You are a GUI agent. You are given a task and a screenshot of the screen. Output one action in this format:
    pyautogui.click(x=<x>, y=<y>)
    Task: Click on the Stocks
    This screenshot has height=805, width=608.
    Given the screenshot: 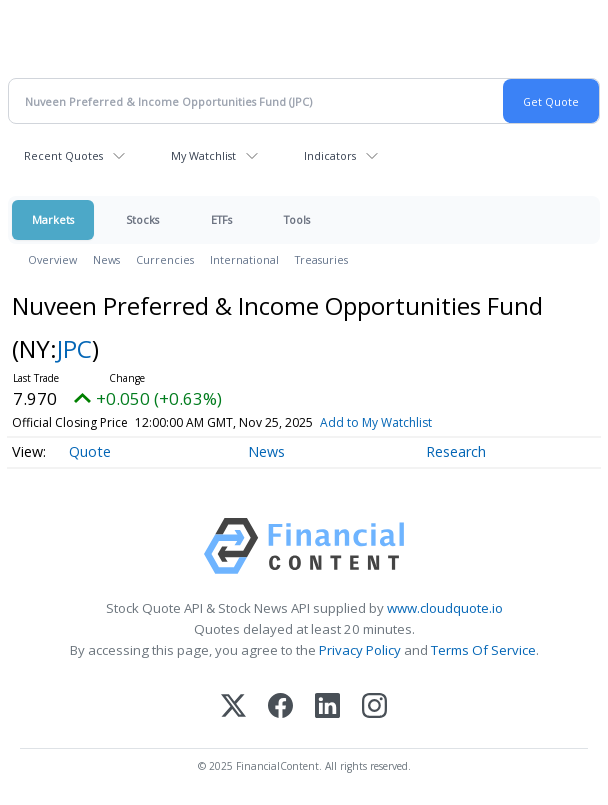 What is the action you would take?
    pyautogui.click(x=142, y=219)
    